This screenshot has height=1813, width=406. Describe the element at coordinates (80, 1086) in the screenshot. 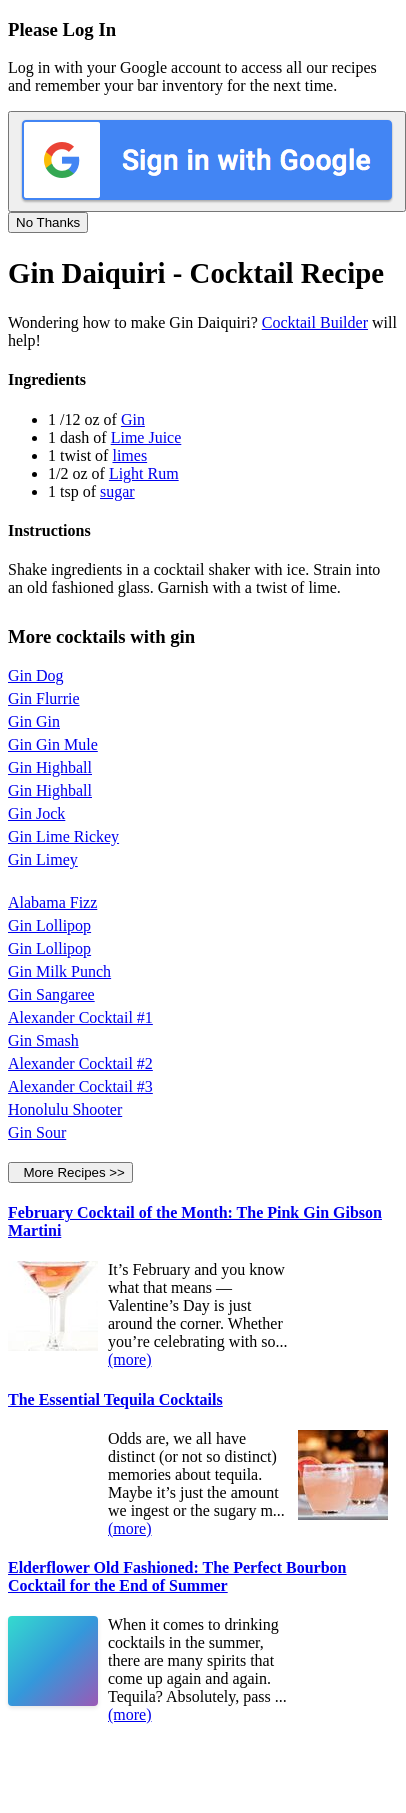

I see `Alexander Cocktail #3` at that location.